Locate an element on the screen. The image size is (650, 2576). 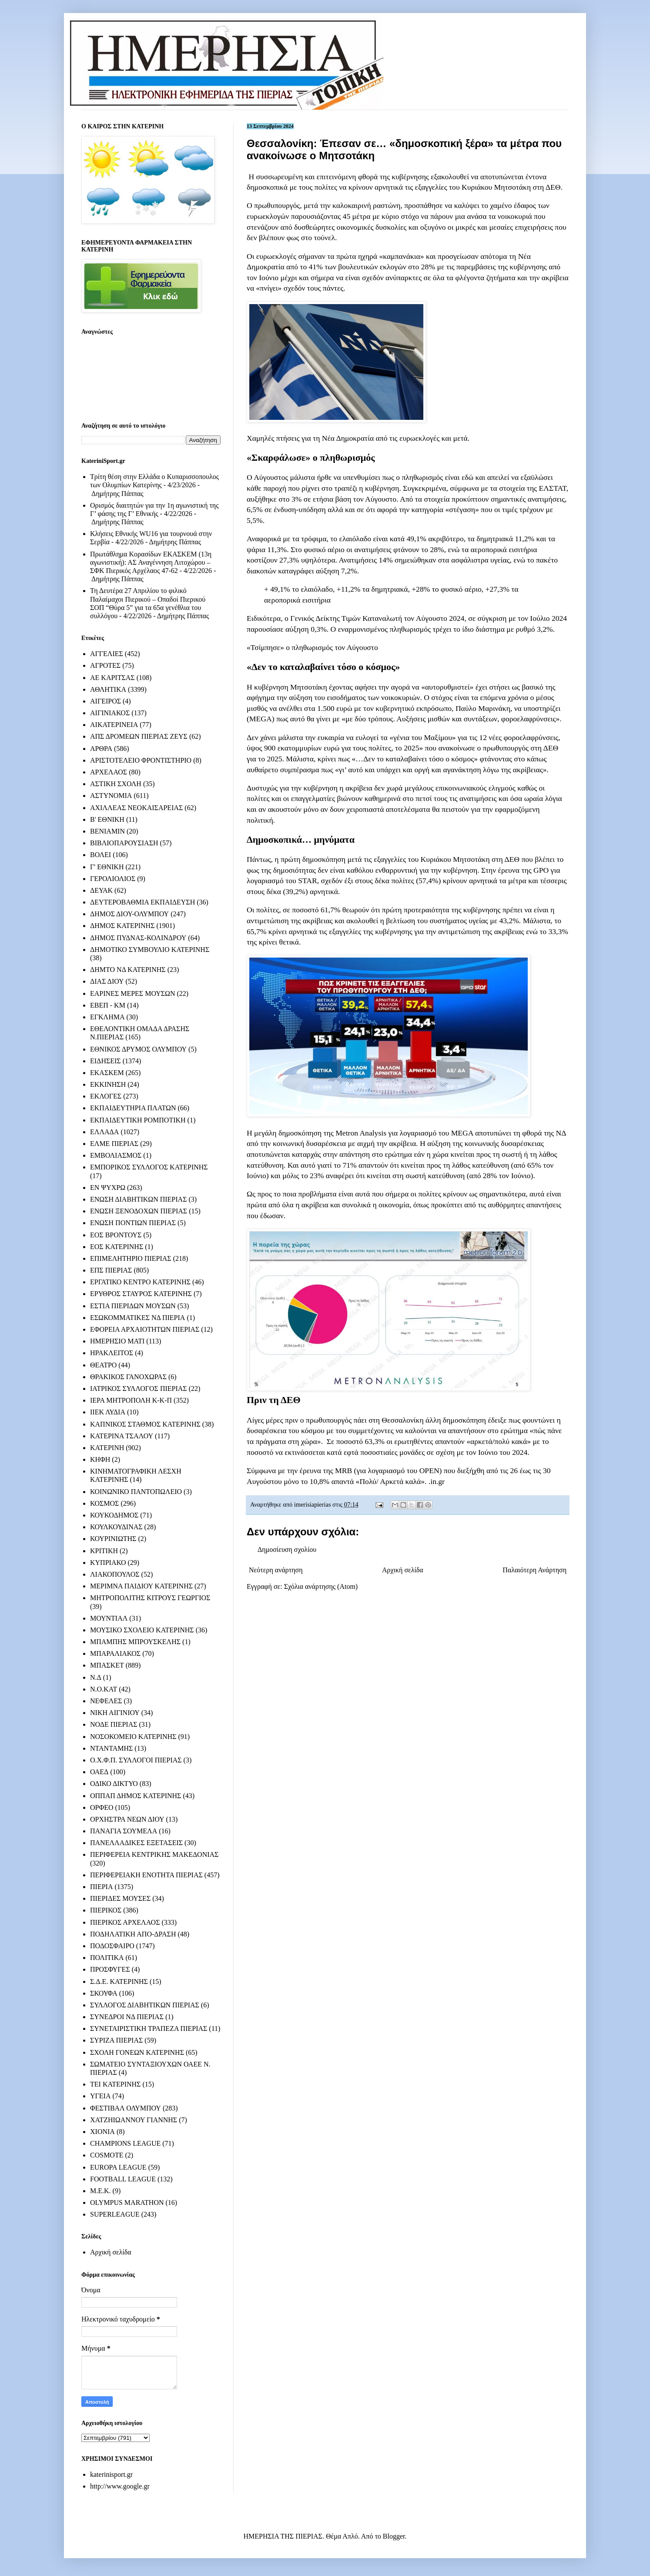
ΕΒΕΠ - ΚΜ is located at coordinates (107, 1005).